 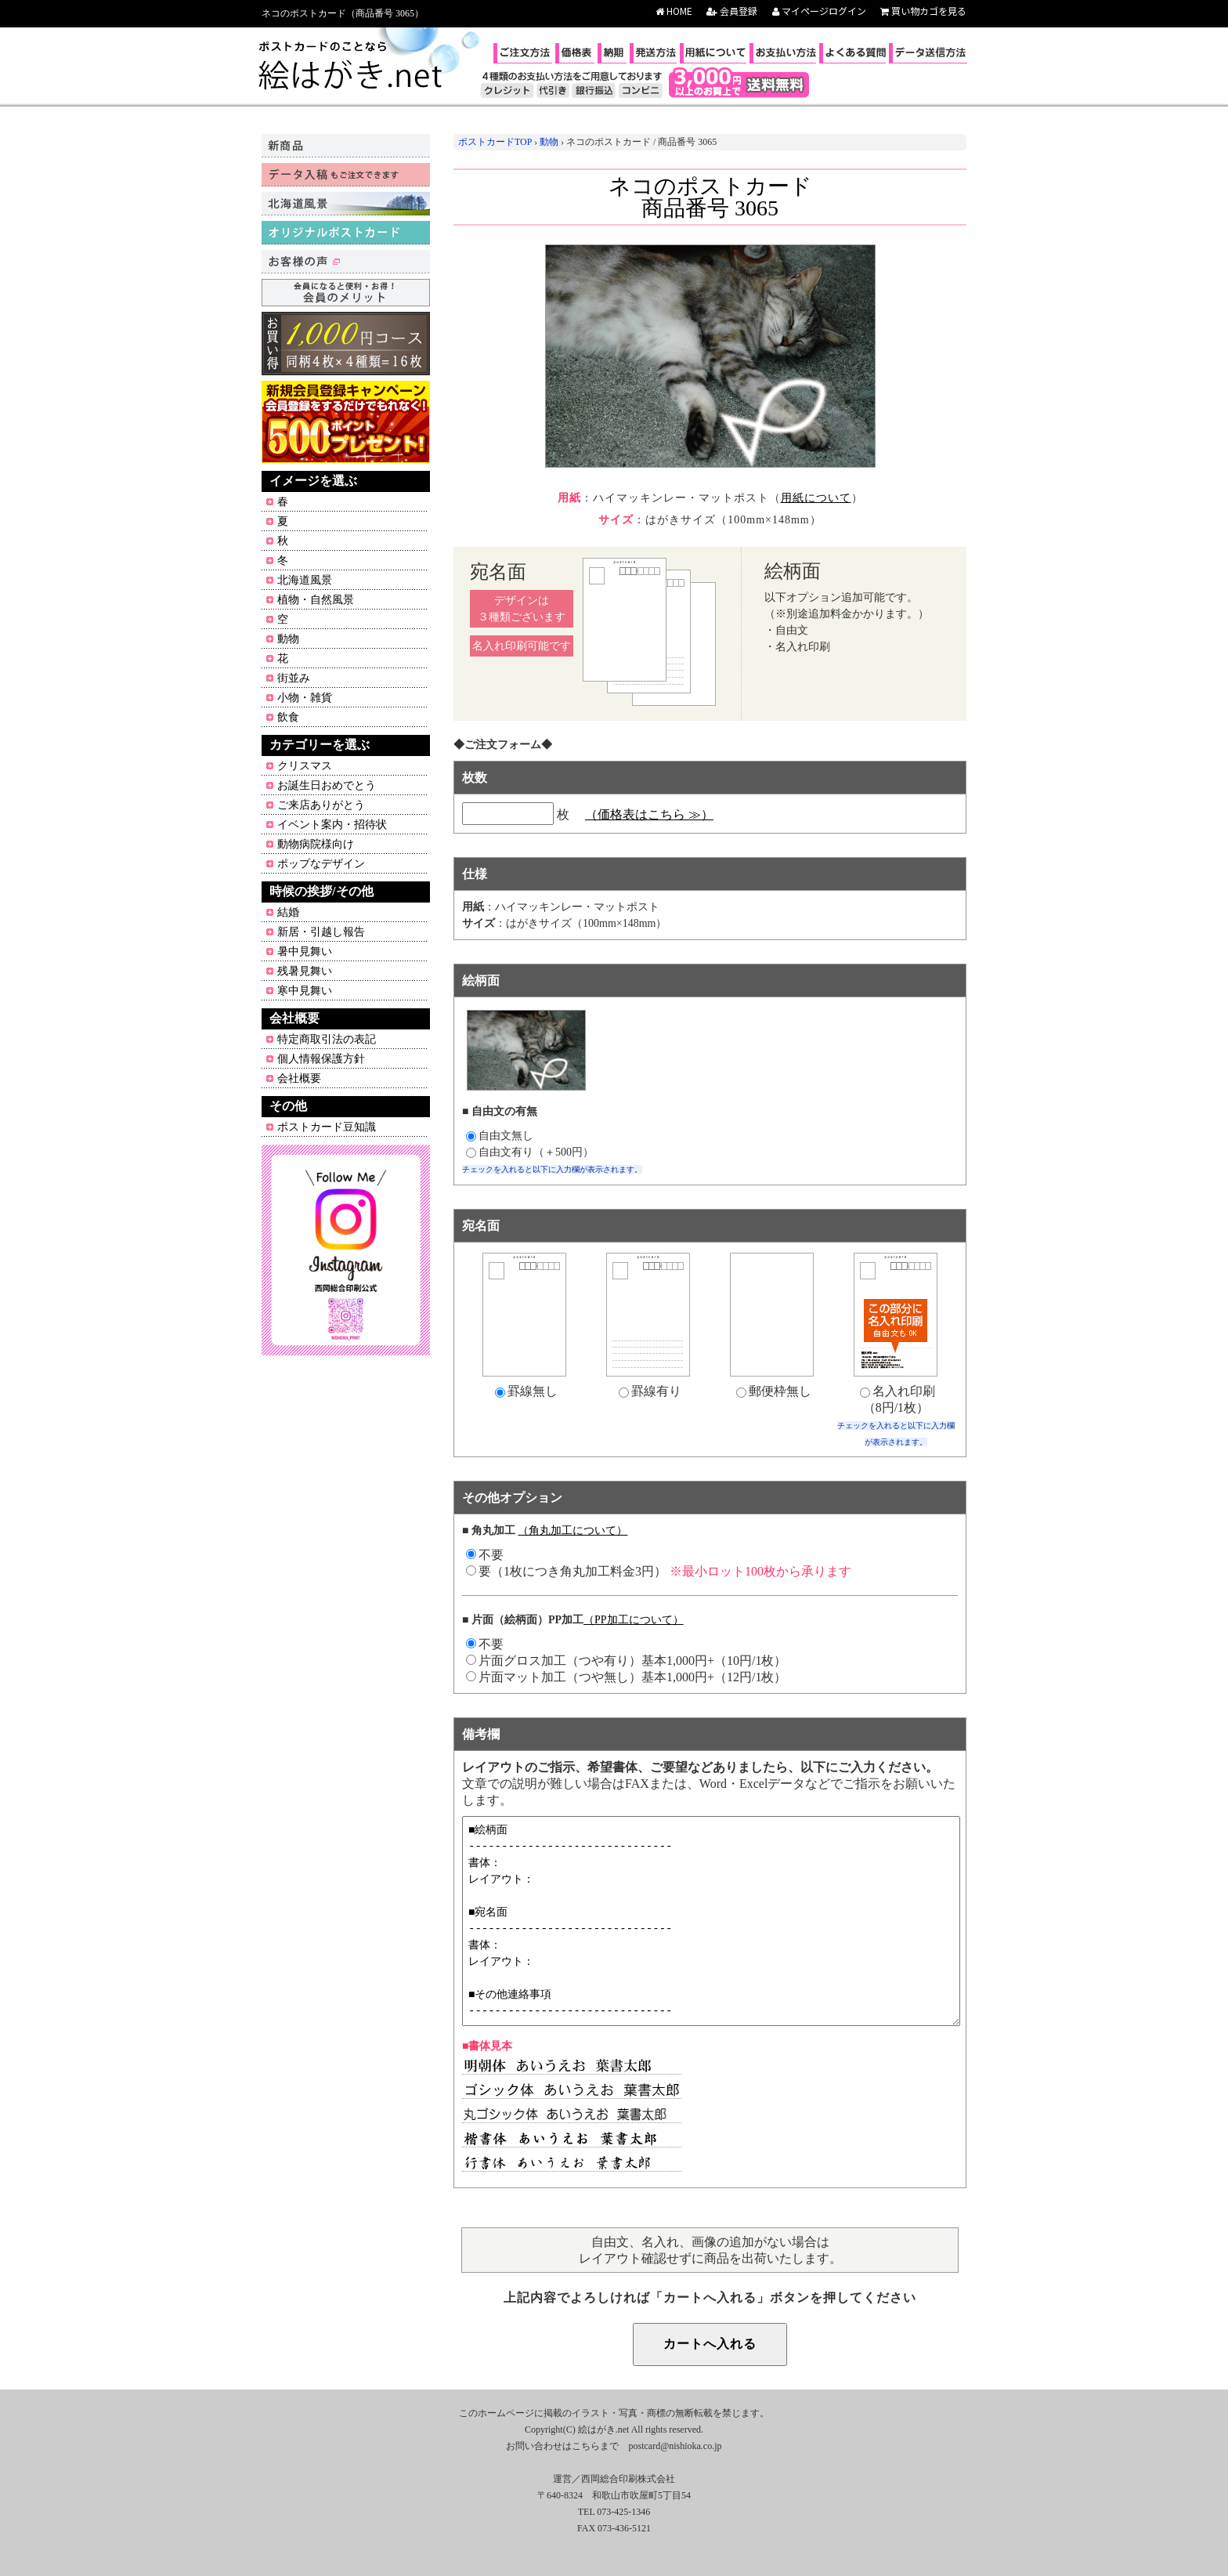 What do you see at coordinates (304, 991) in the screenshot?
I see `寒中見舞い` at bounding box center [304, 991].